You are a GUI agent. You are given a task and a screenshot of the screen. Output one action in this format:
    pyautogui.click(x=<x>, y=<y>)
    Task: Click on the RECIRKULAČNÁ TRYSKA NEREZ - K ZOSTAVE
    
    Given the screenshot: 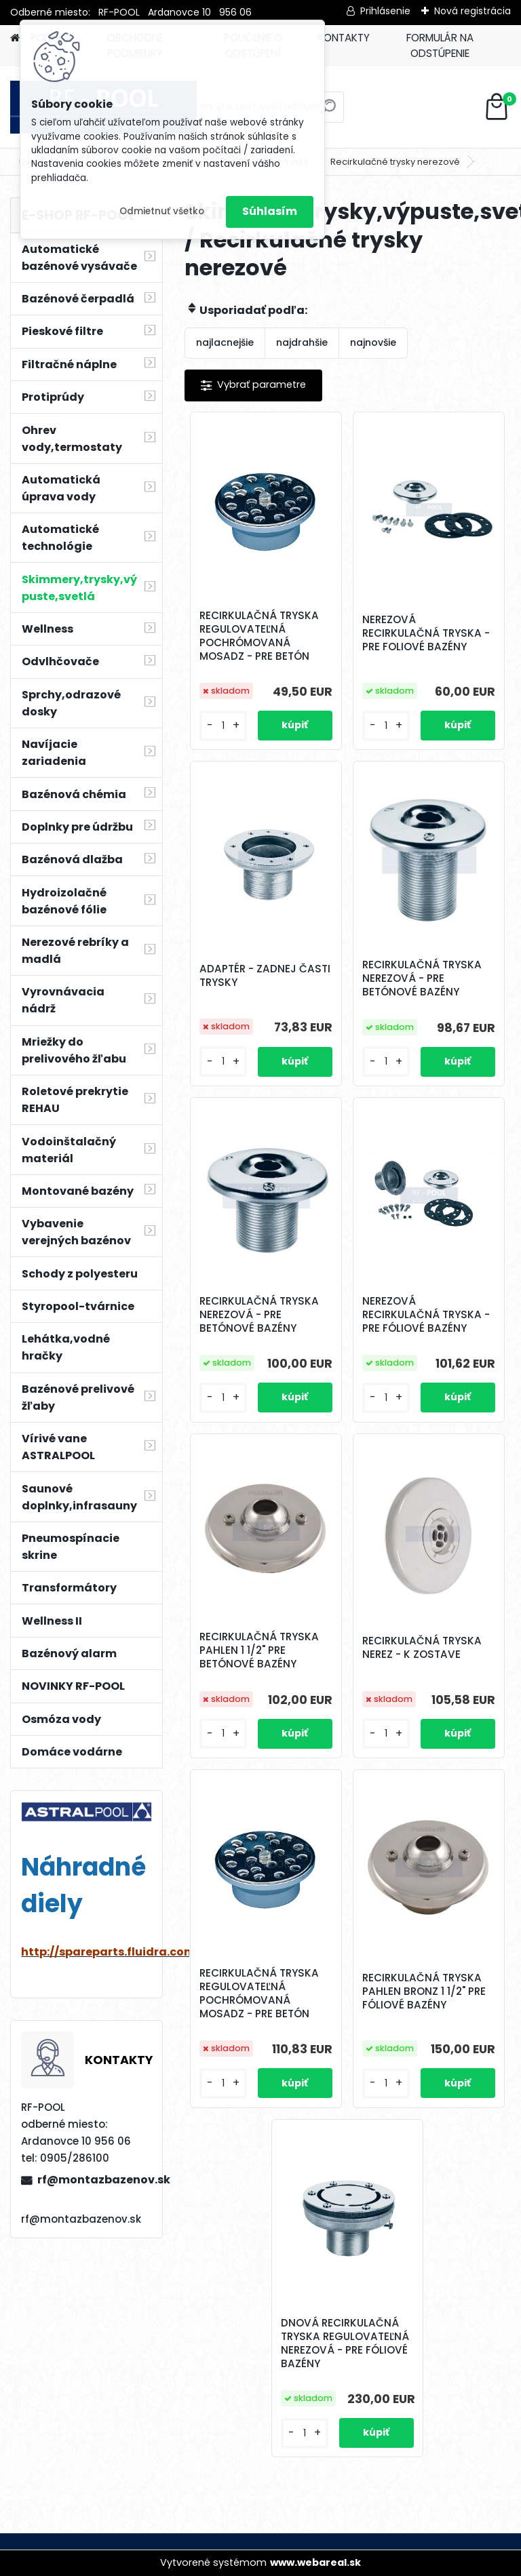 What is the action you would take?
    pyautogui.click(x=422, y=1647)
    